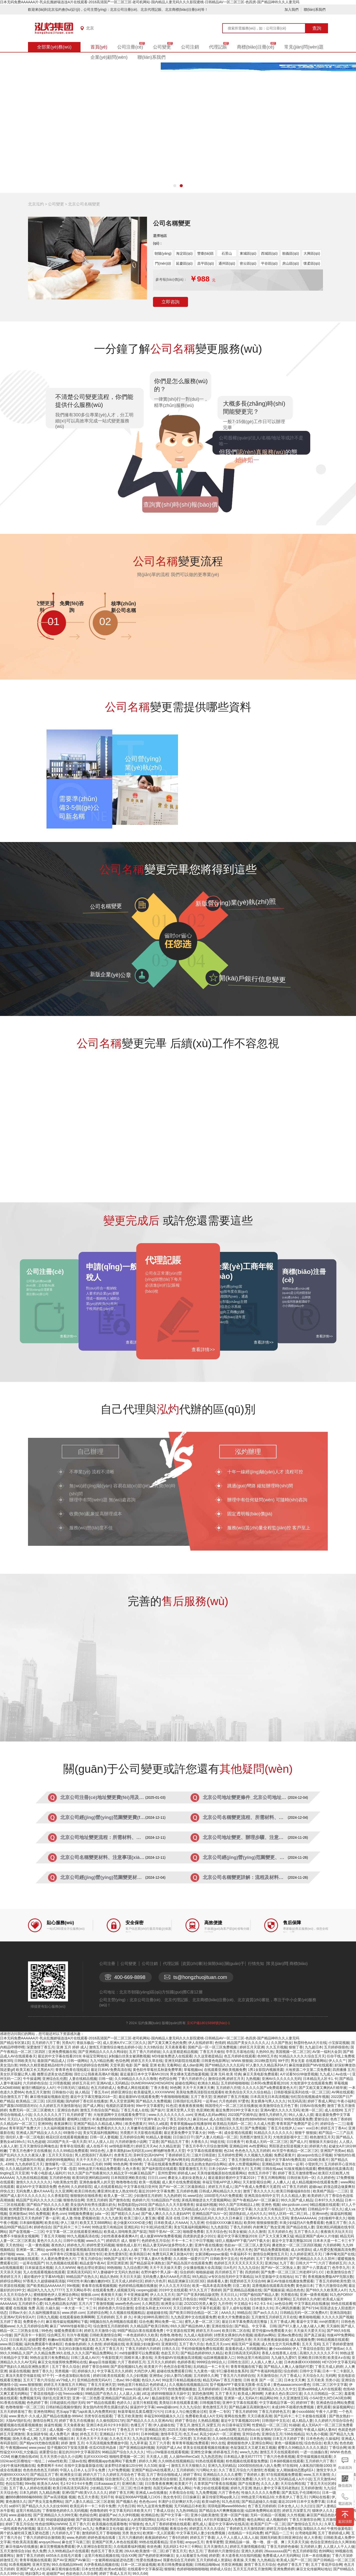 This screenshot has width=356, height=2576. I want to click on 天天摸人人摸, so click(156, 2457).